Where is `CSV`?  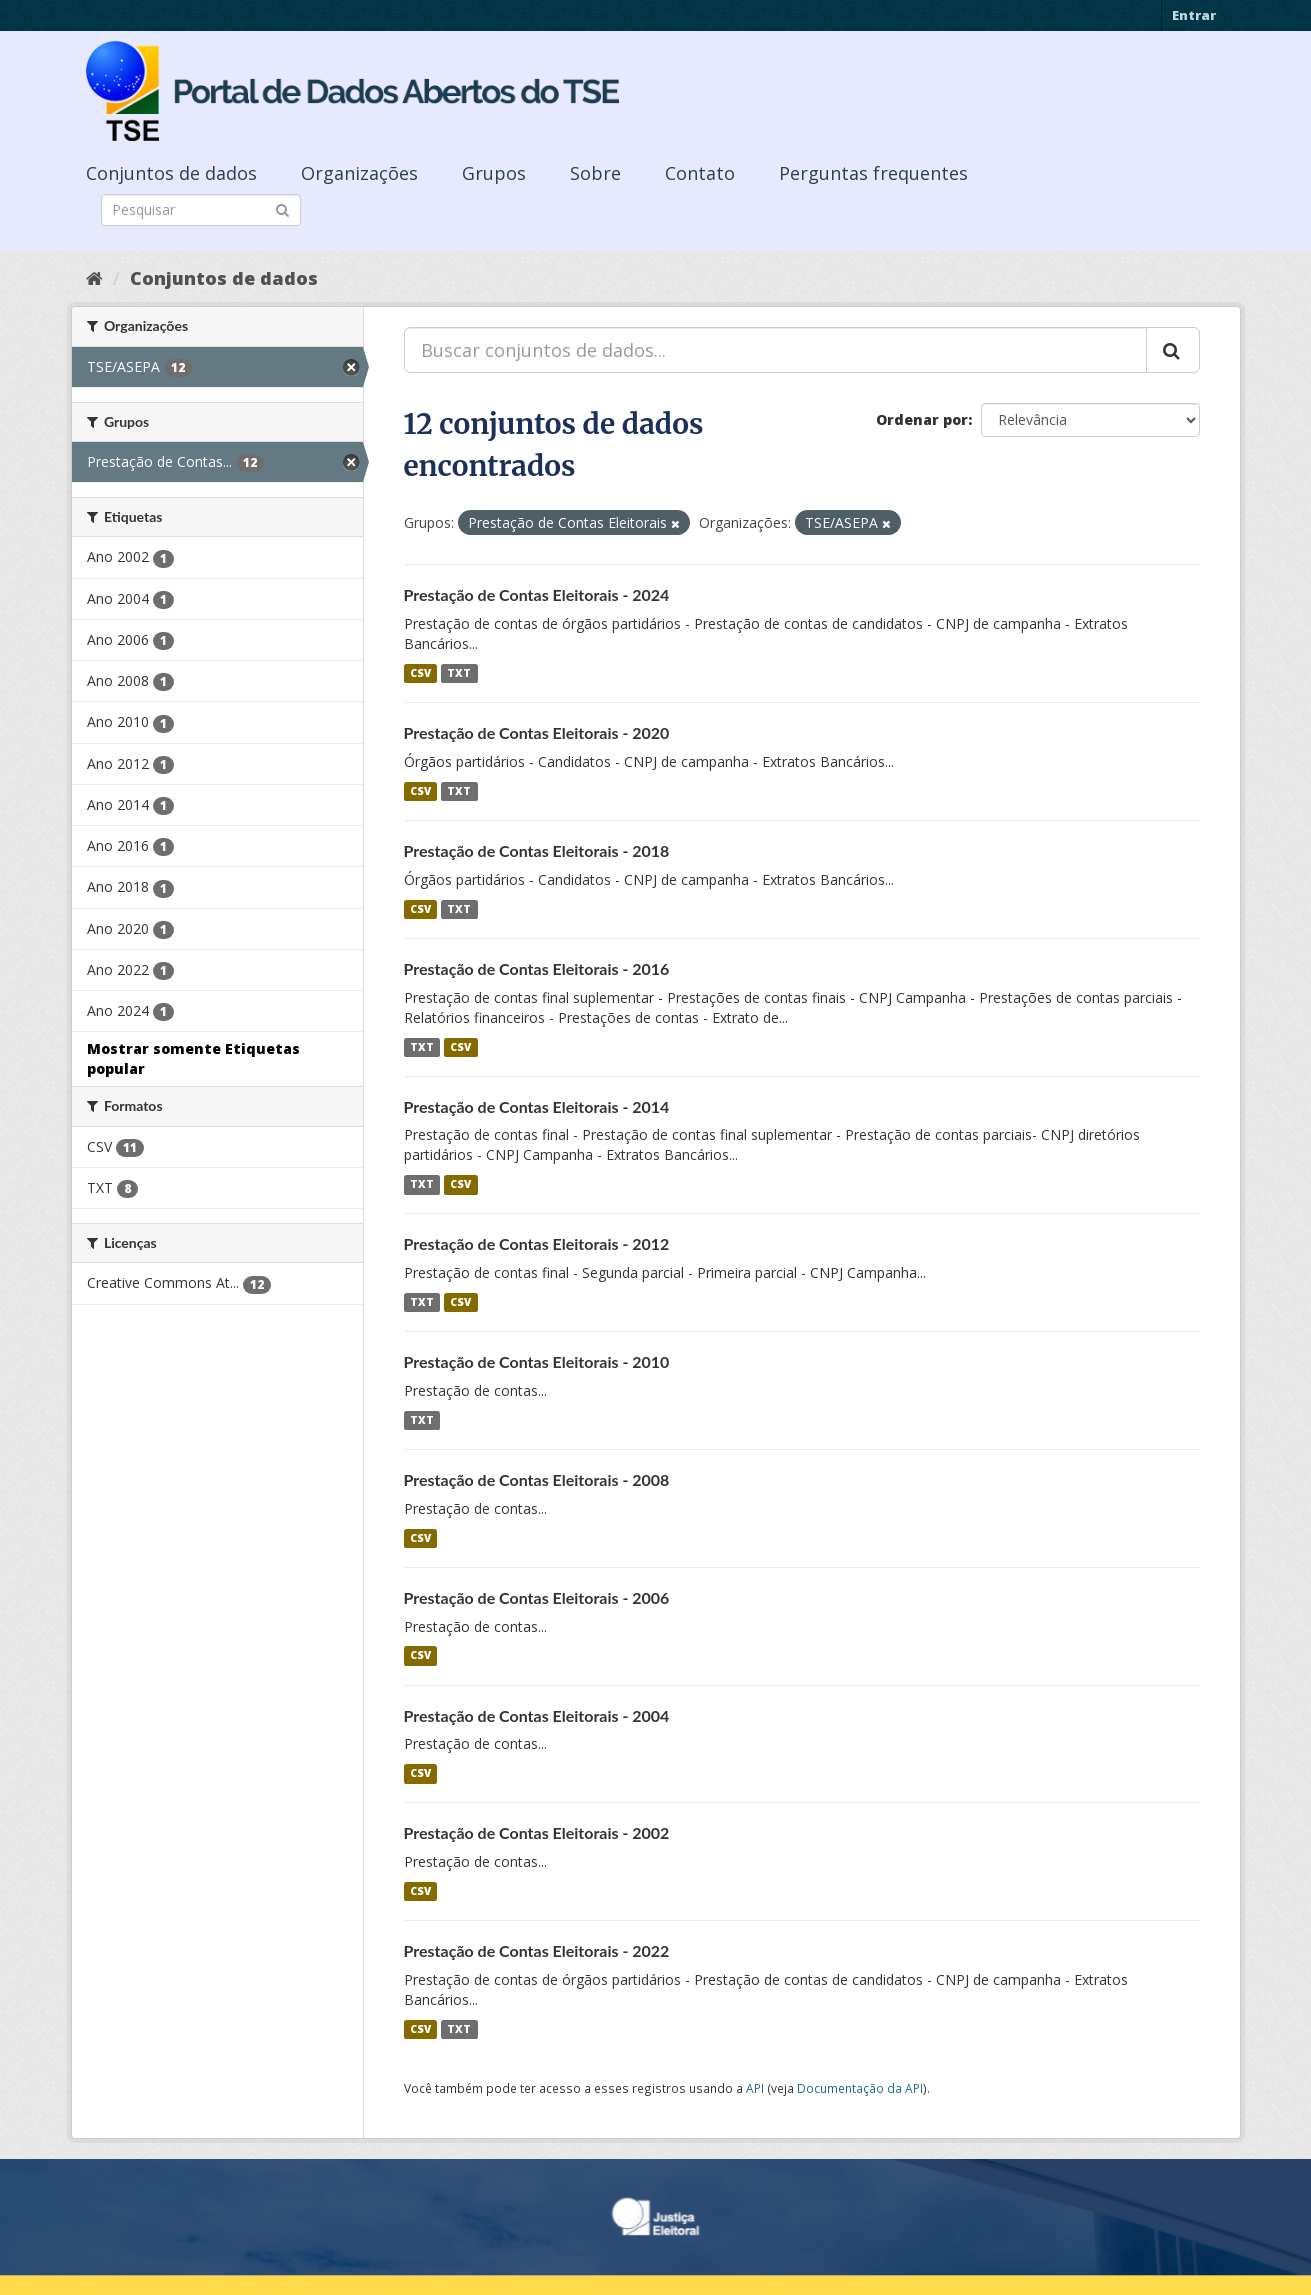 CSV is located at coordinates (420, 673).